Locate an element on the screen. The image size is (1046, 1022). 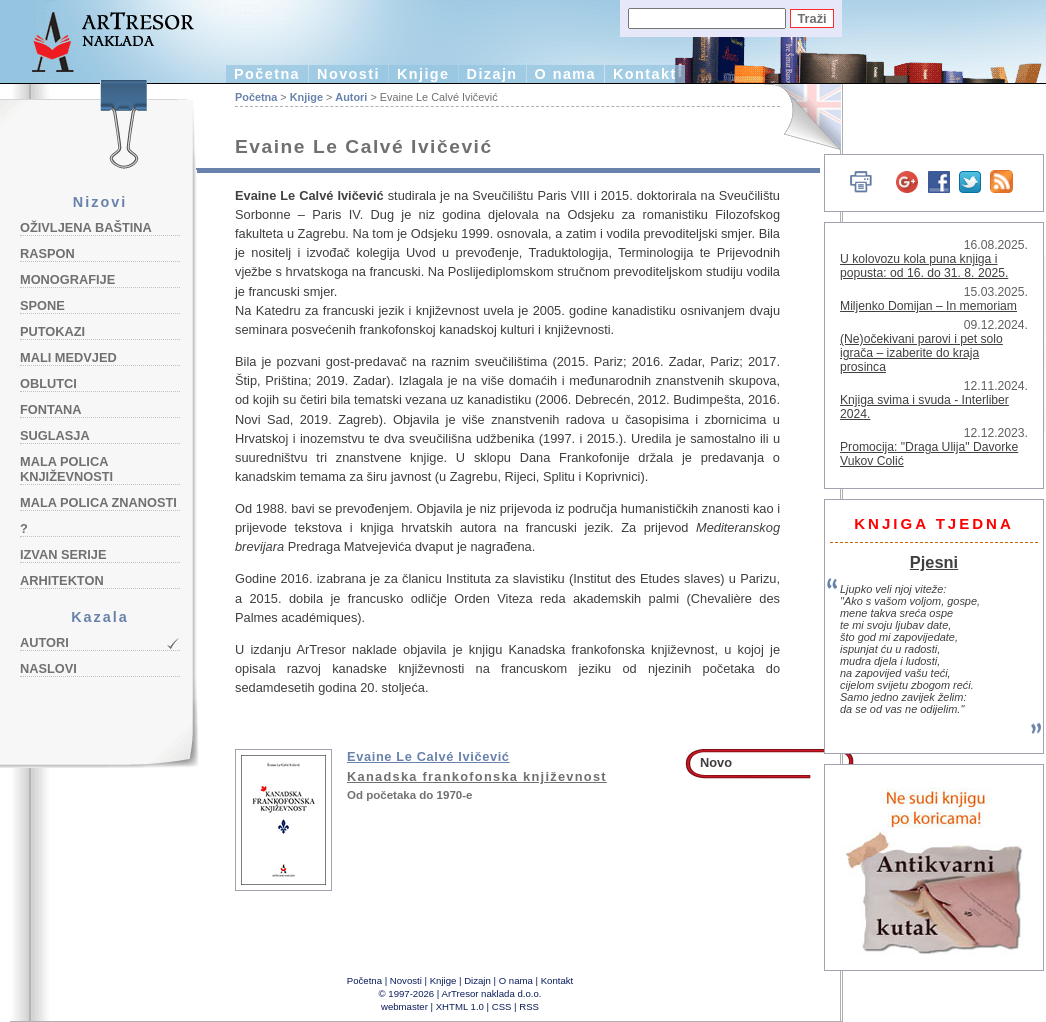
O nama is located at coordinates (565, 74).